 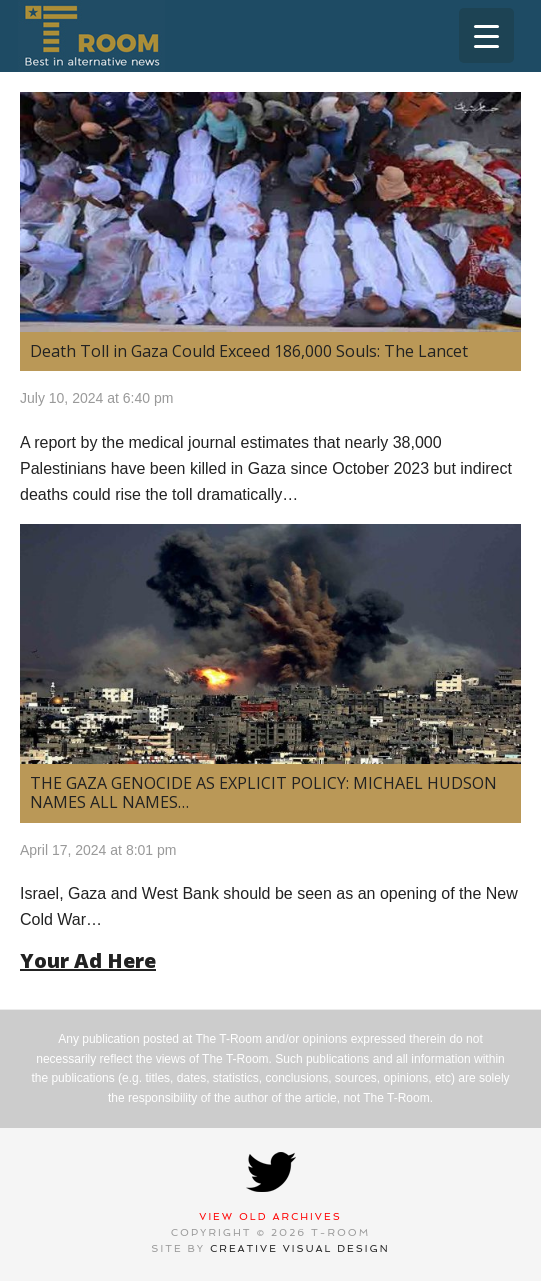 What do you see at coordinates (249, 351) in the screenshot?
I see `Death Toll in Gaza Could Exceed 186,000 Souls: The Lancet` at bounding box center [249, 351].